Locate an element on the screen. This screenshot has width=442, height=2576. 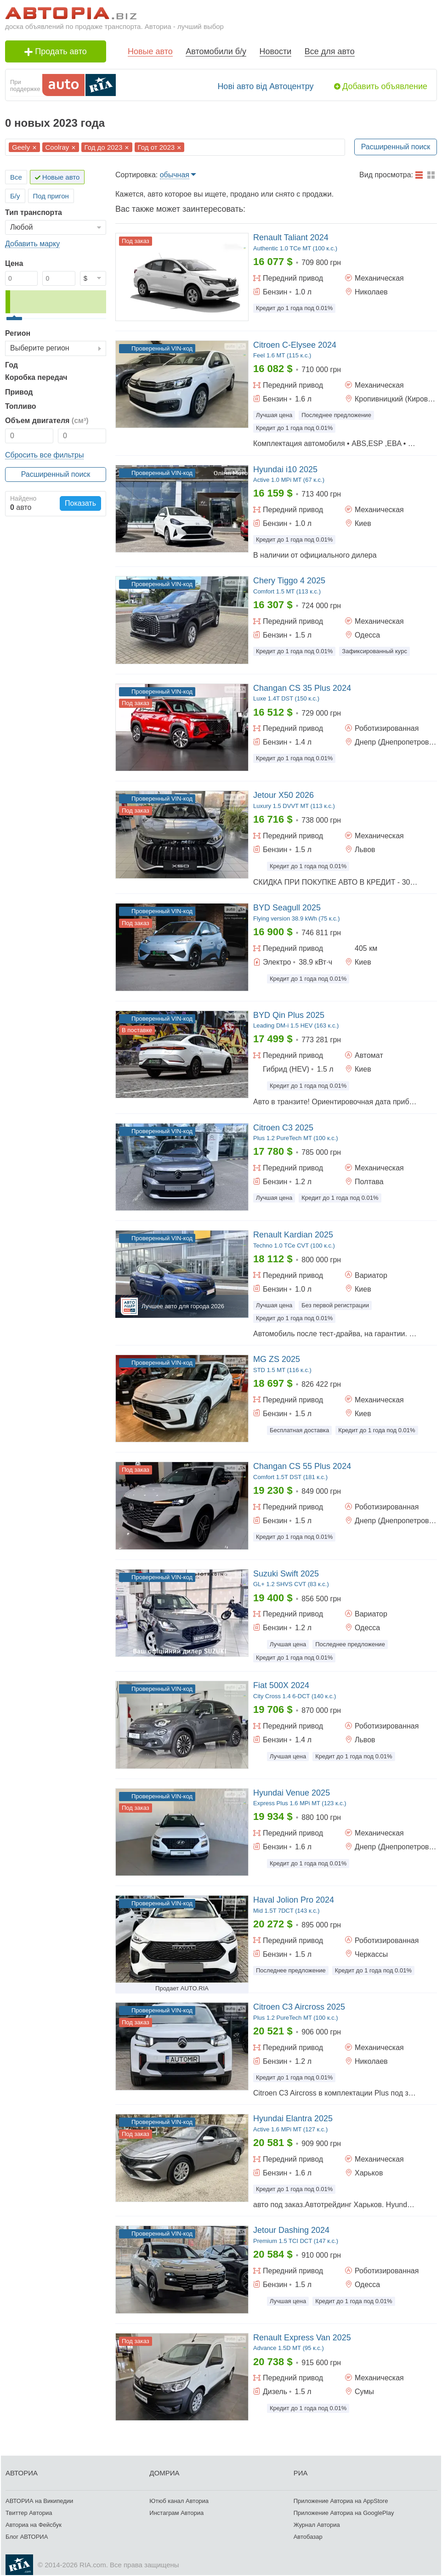
Авториа на Фейсбук is located at coordinates (34, 2524).